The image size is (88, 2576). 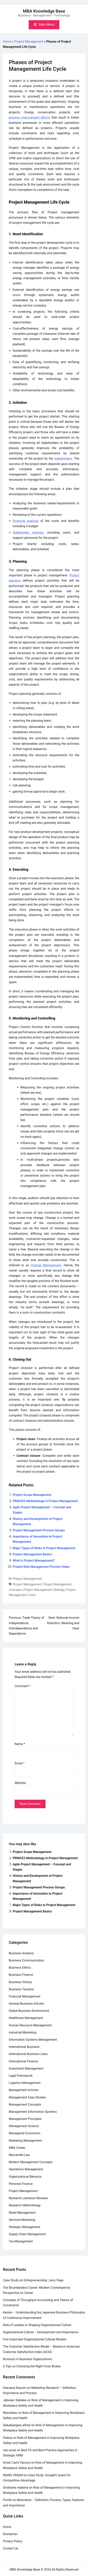 I want to click on Business History, so click(x=20, y=1982).